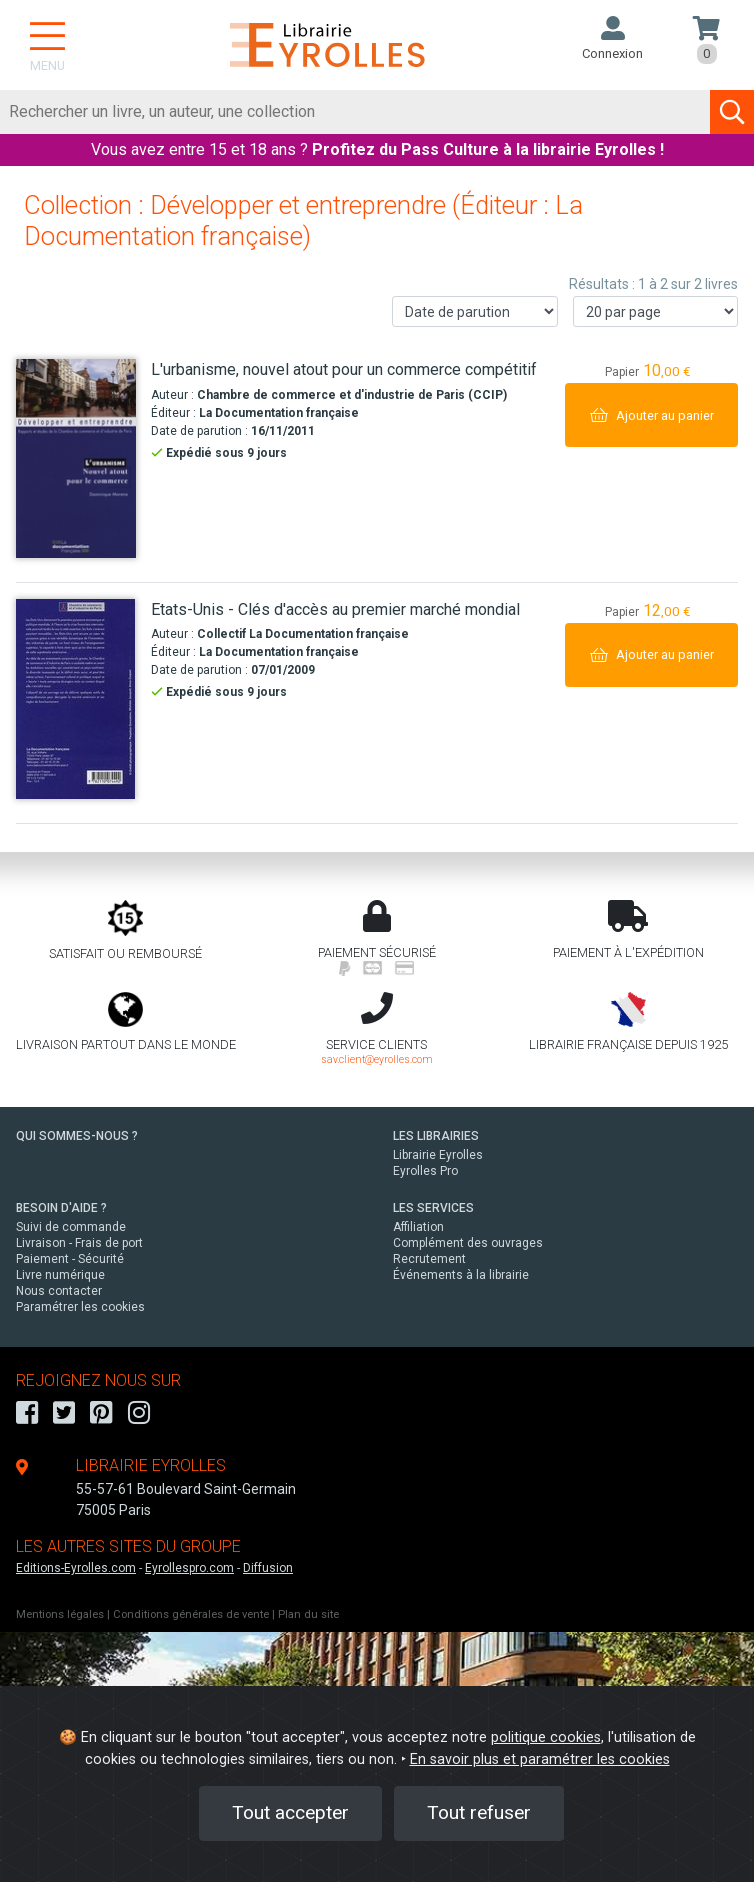 The width and height of the screenshot is (754, 1882). Describe the element at coordinates (461, 1275) in the screenshot. I see `Événements à la librairie` at that location.